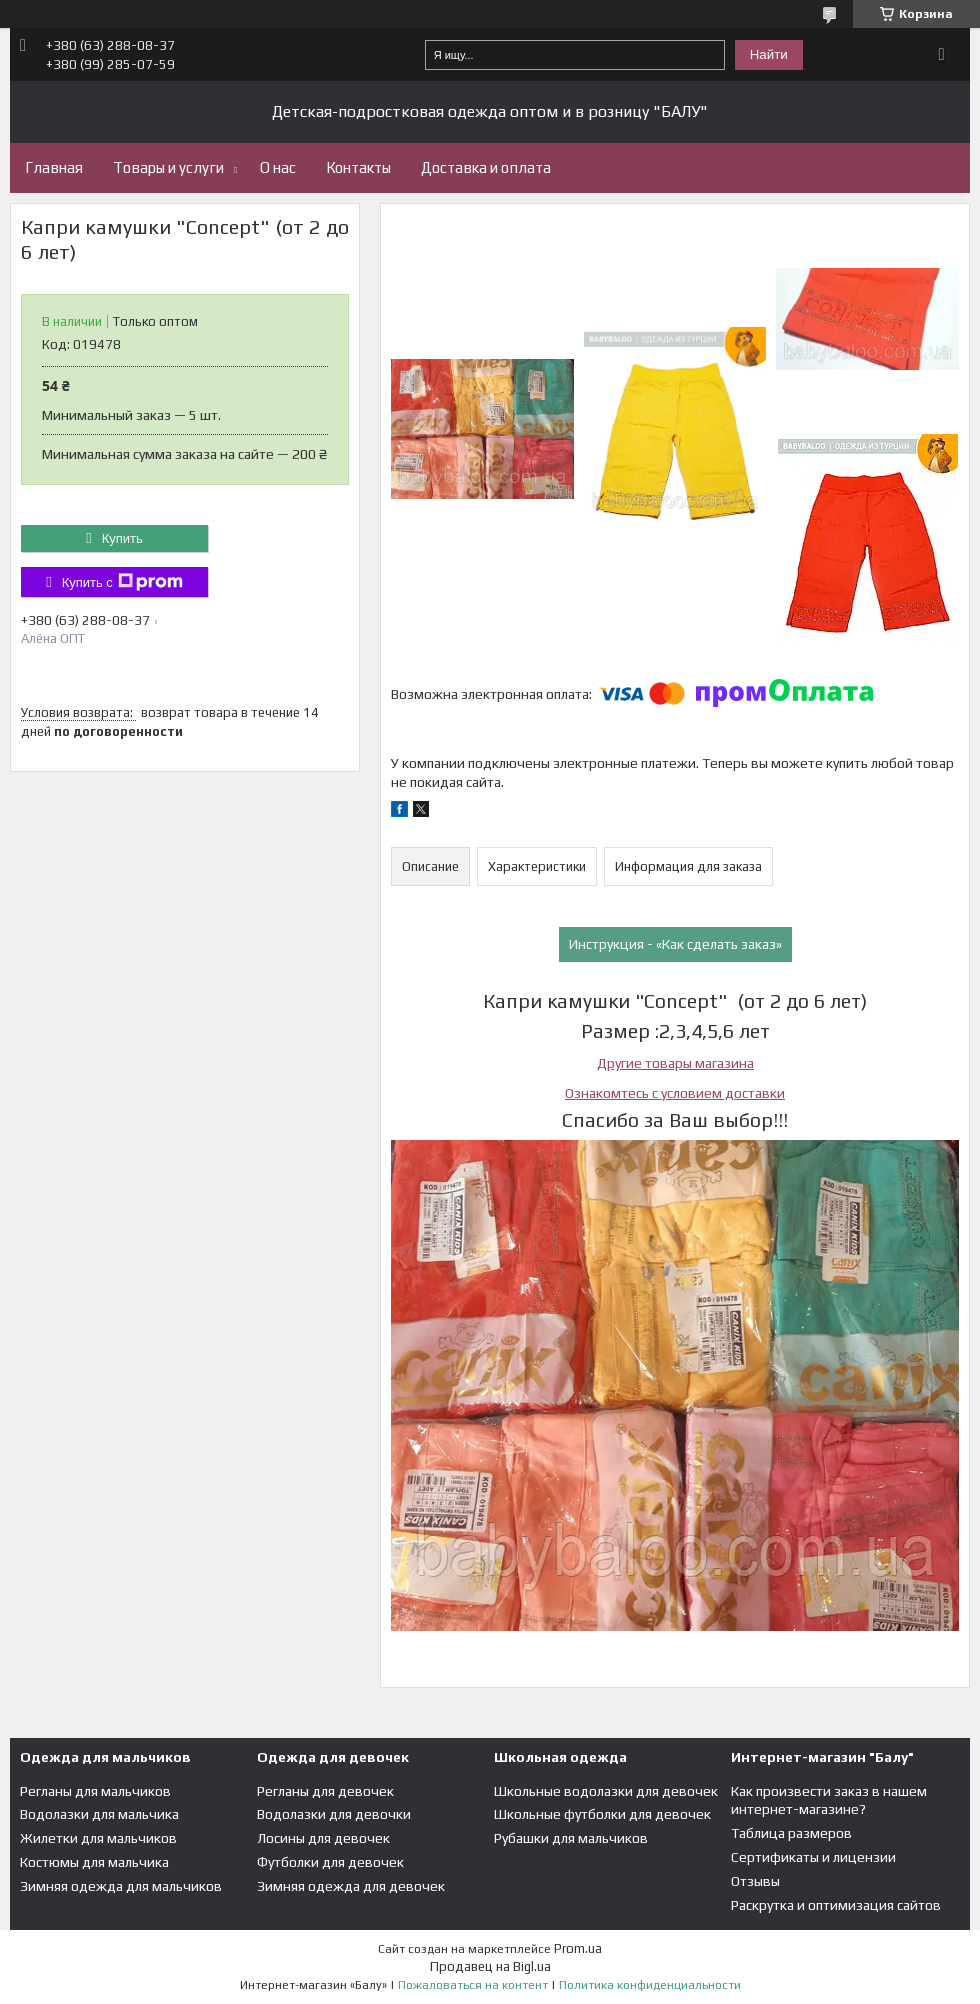  What do you see at coordinates (122, 538) in the screenshot?
I see `Купить` at bounding box center [122, 538].